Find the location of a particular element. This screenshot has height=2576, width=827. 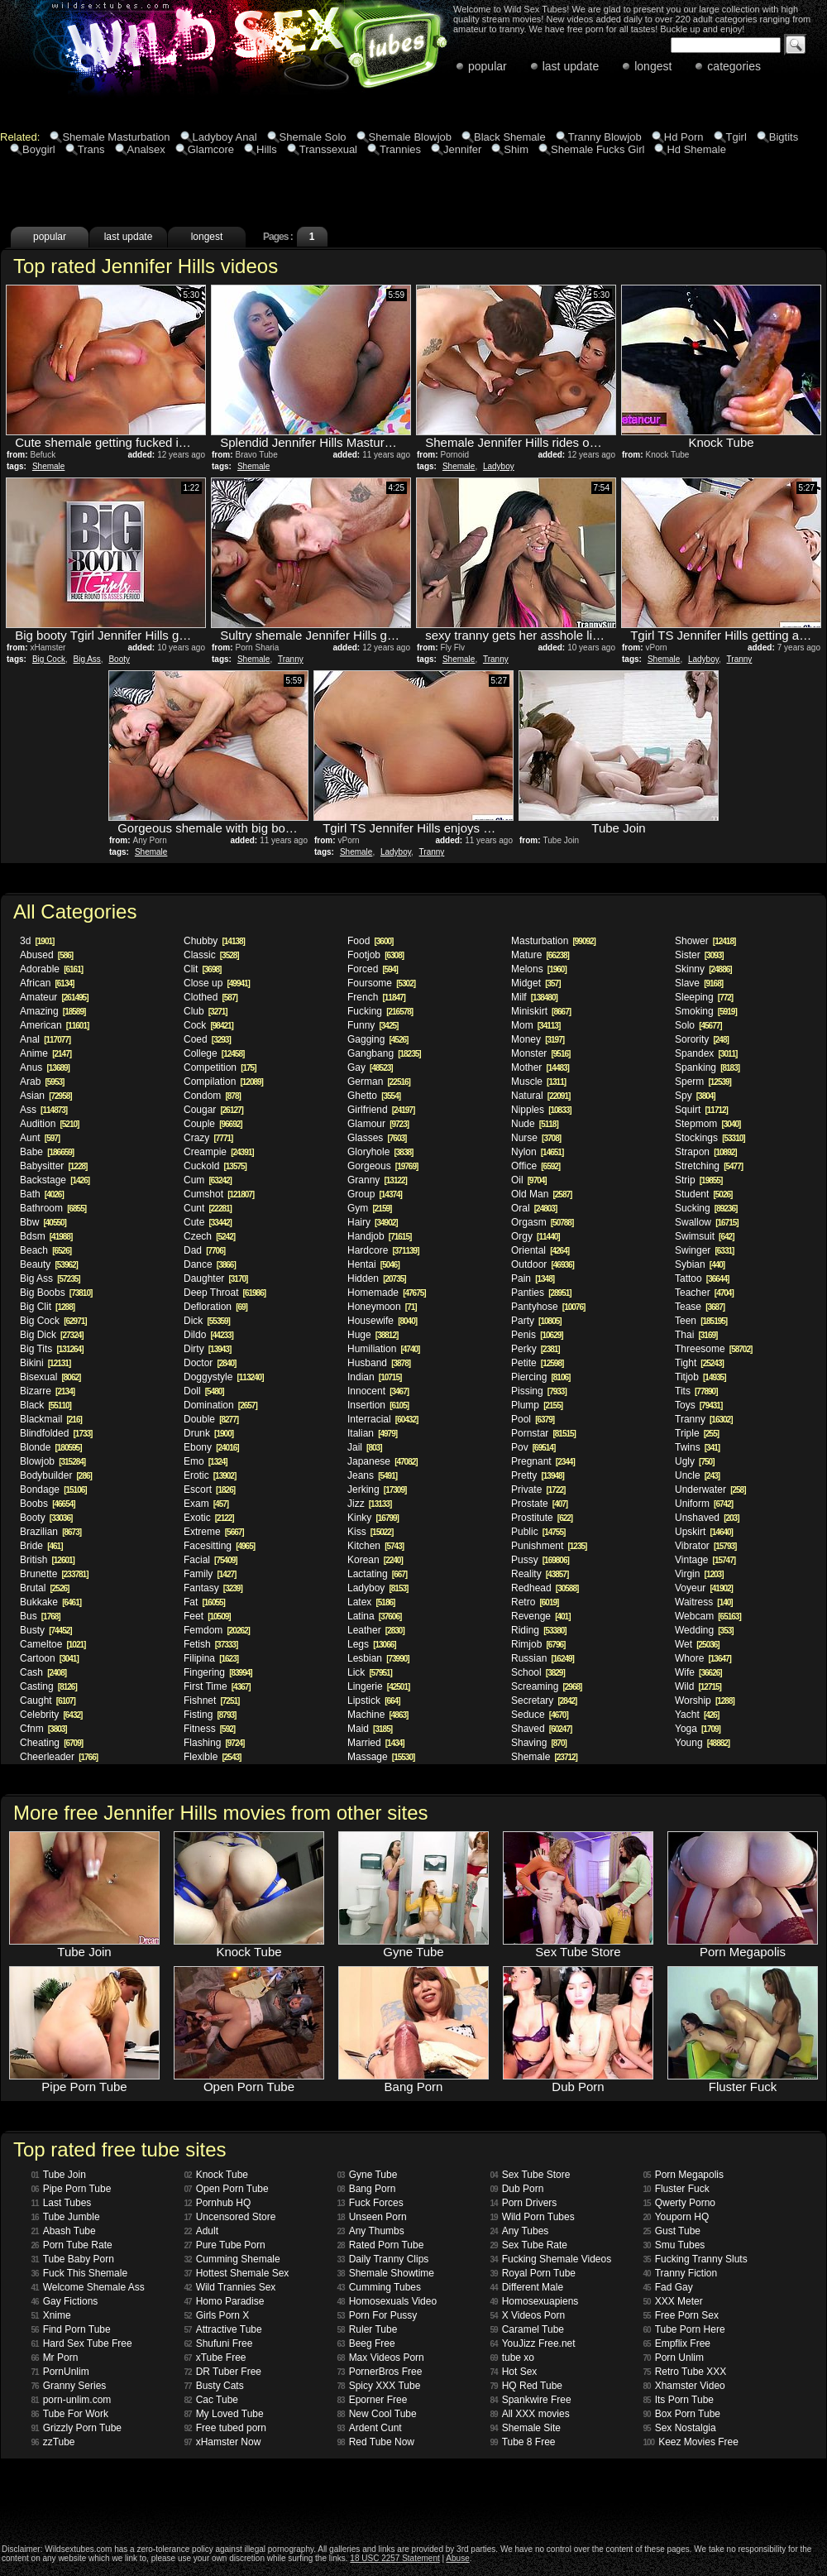

Celebrity is located at coordinates (51, 1714).